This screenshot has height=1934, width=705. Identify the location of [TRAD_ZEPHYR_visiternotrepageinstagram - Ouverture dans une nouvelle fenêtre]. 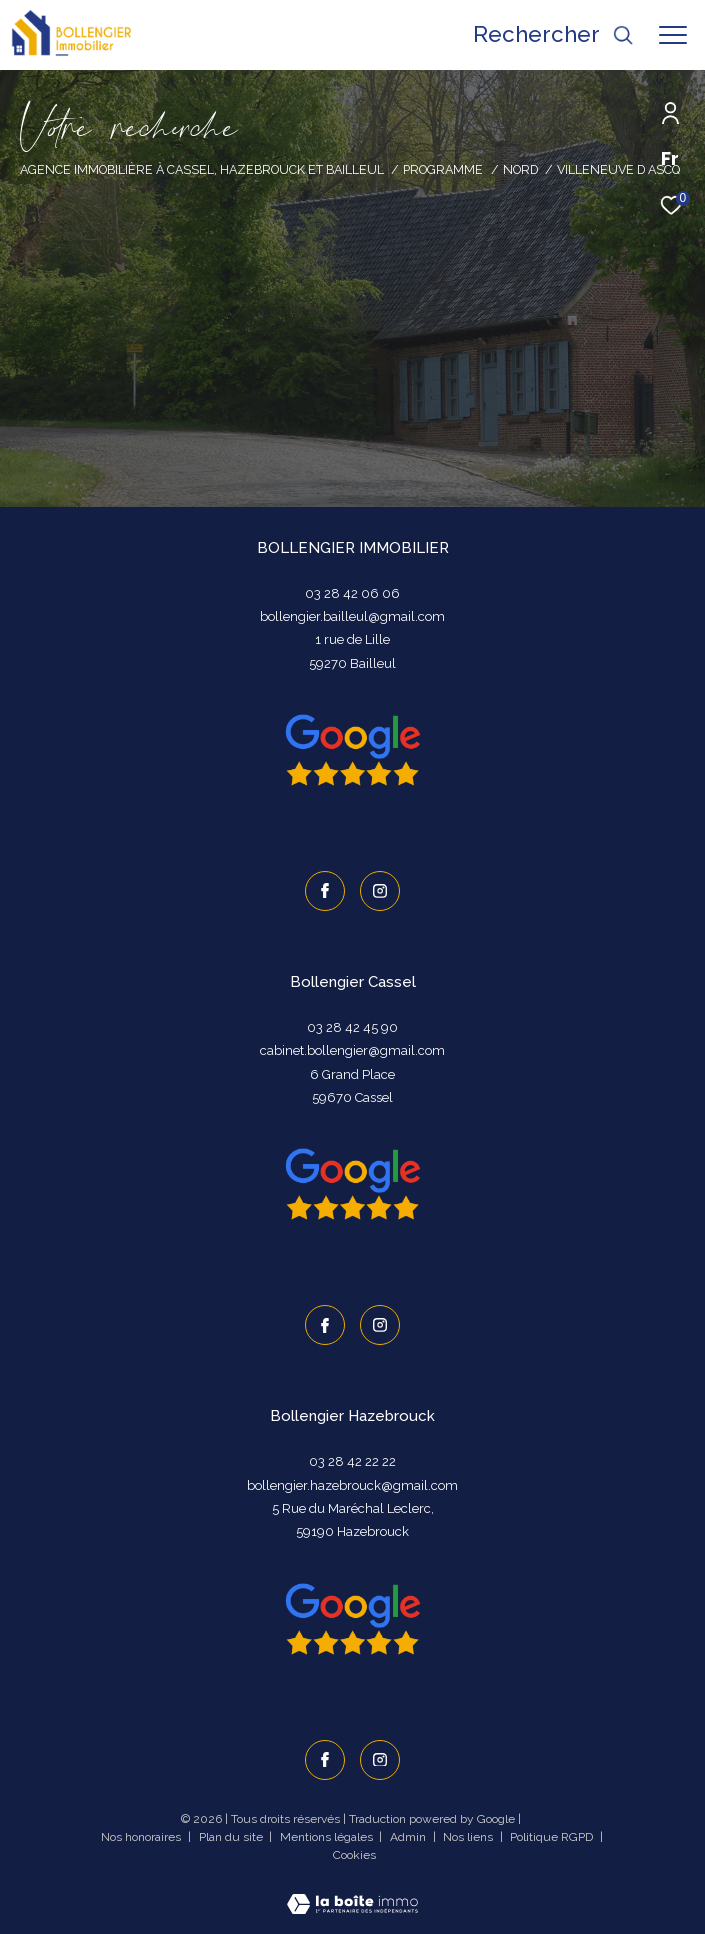
(380, 891).